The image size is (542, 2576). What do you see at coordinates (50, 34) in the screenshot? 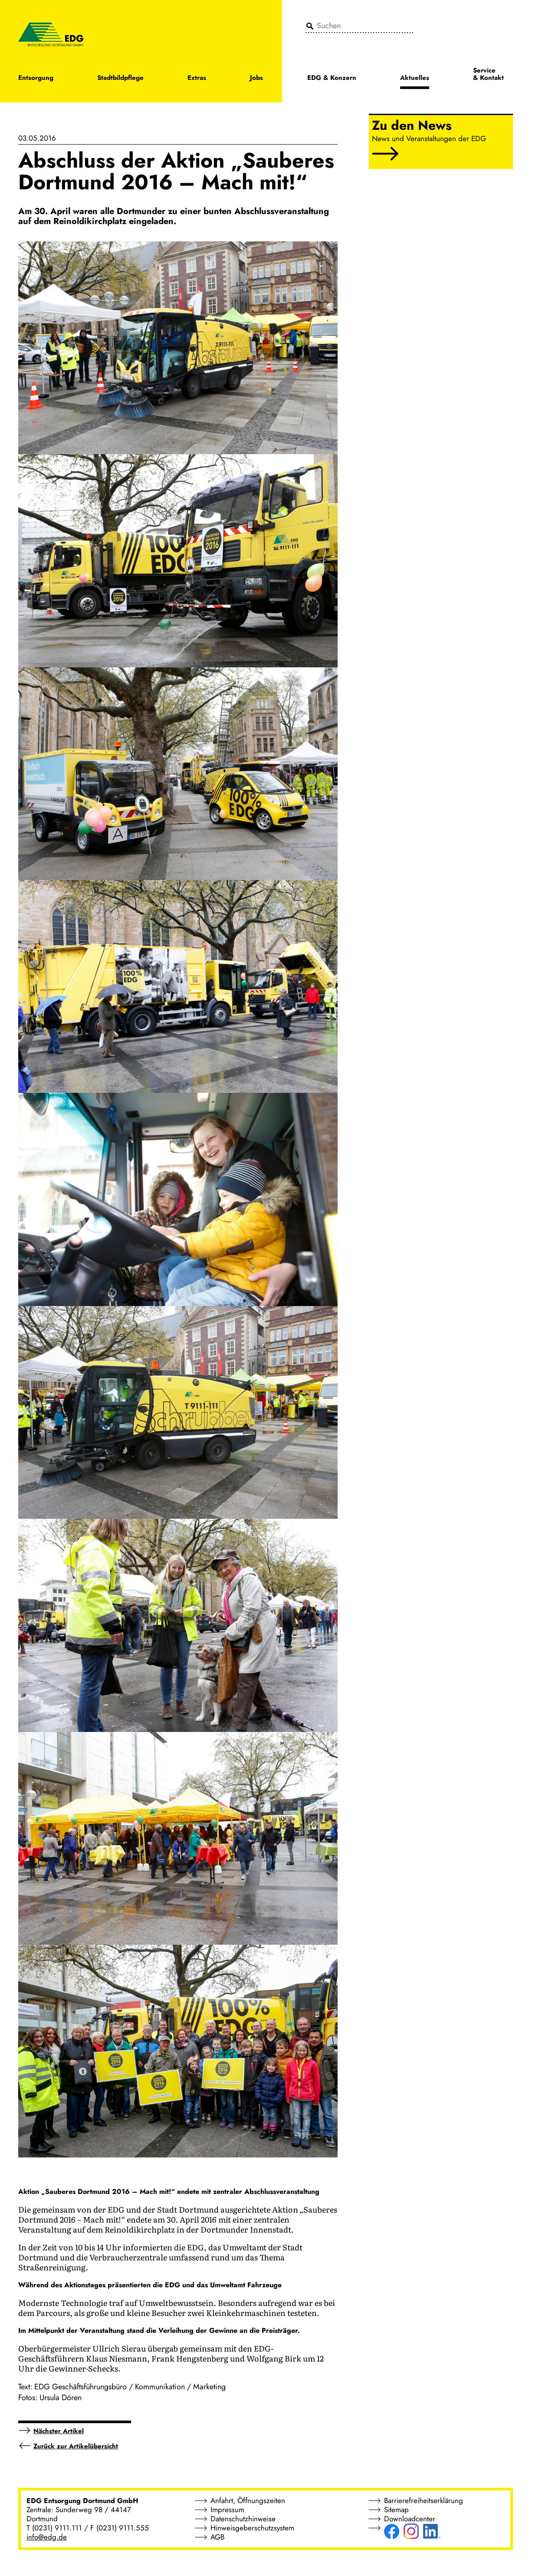
I see `[EDG - ENTSORGUNG DORTMUND GMBH]` at bounding box center [50, 34].